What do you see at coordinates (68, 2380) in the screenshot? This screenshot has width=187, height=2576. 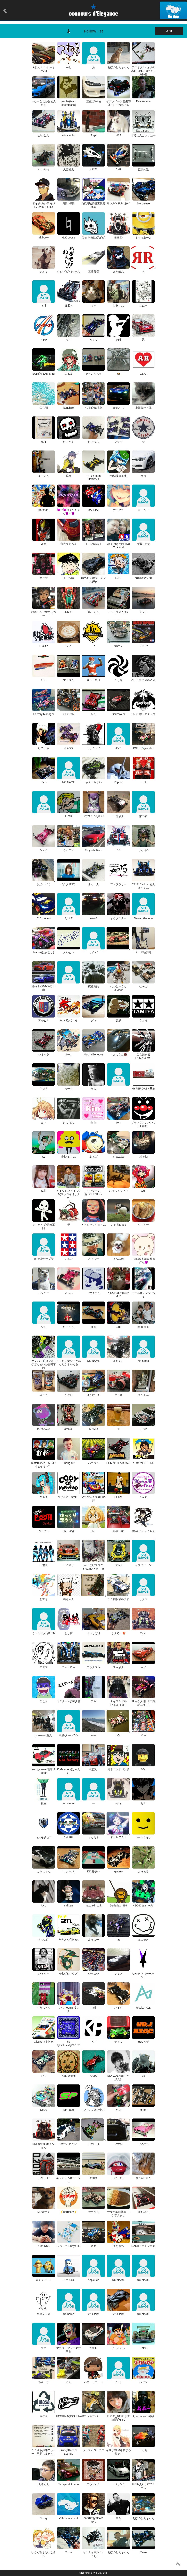 I see `ぬん` at bounding box center [68, 2380].